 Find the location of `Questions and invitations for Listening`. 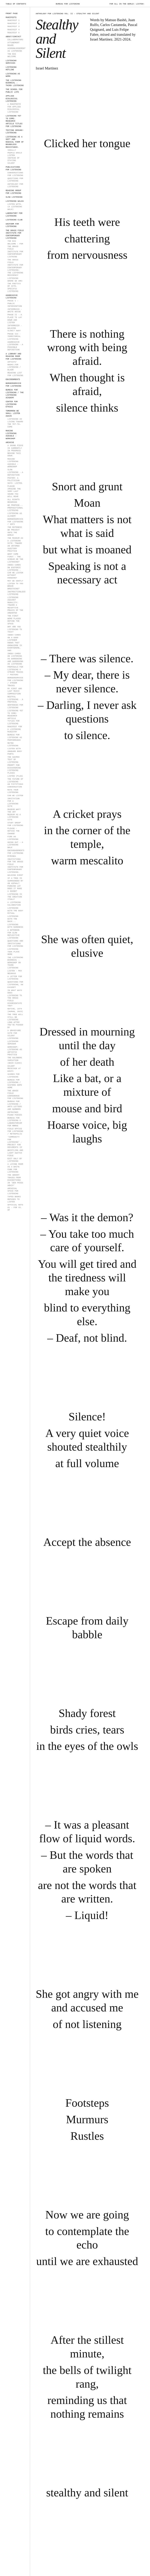

Questions and invitations for Listening is located at coordinates (15, 943).